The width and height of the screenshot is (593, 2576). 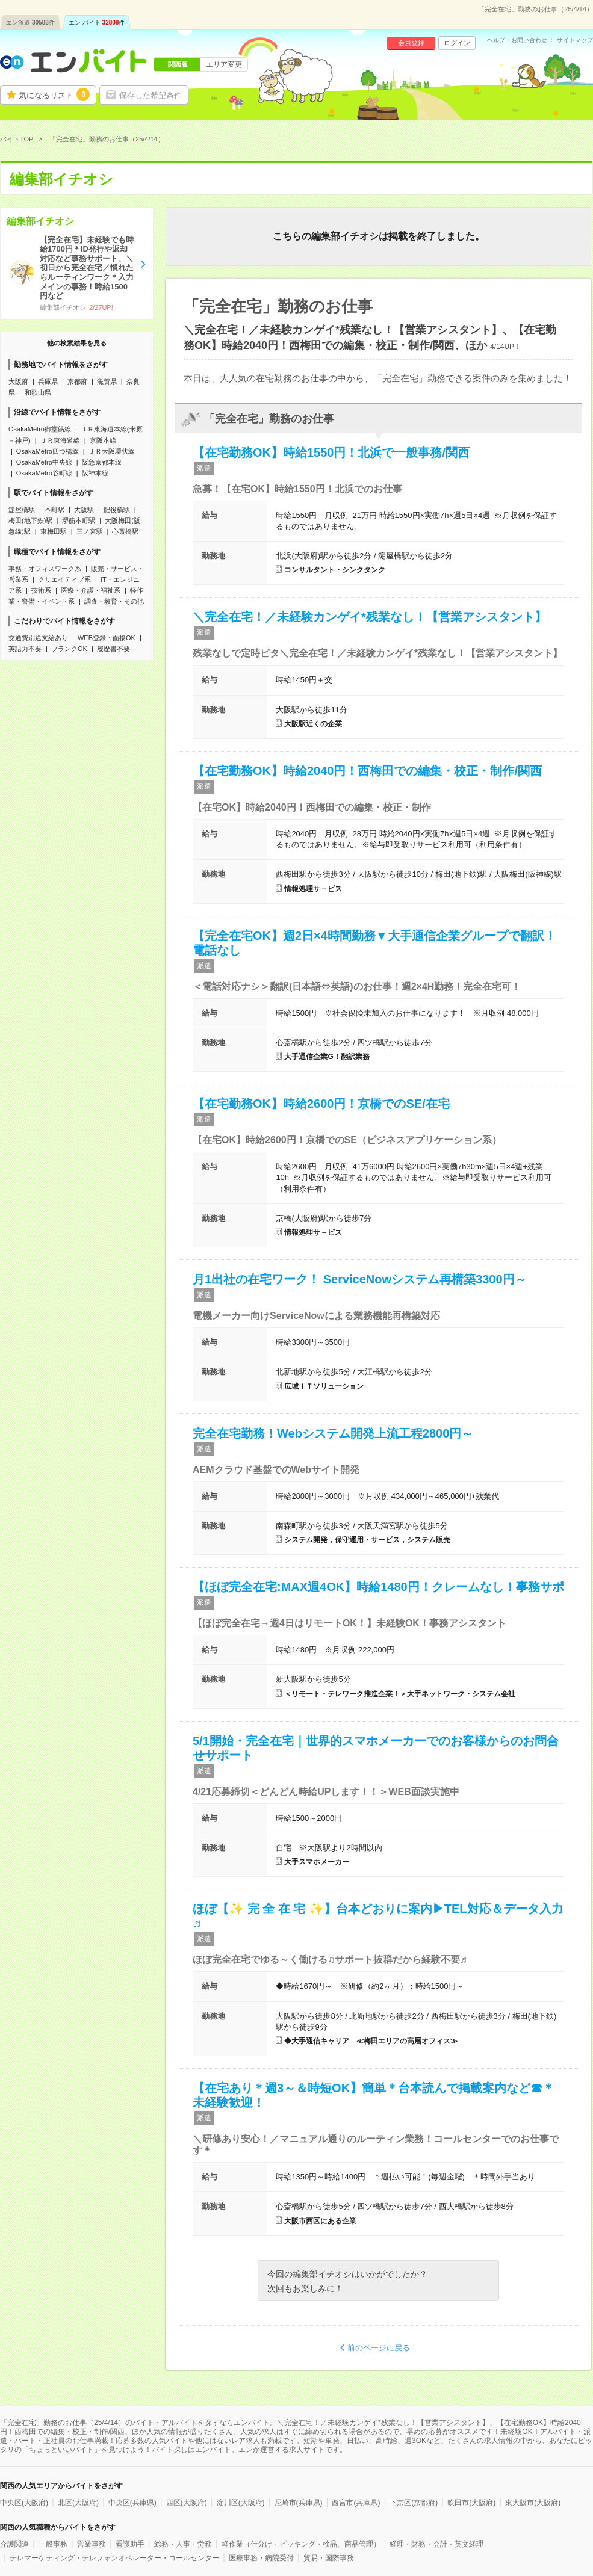 What do you see at coordinates (261, 2558) in the screenshot?
I see `医療事務・病院受付` at bounding box center [261, 2558].